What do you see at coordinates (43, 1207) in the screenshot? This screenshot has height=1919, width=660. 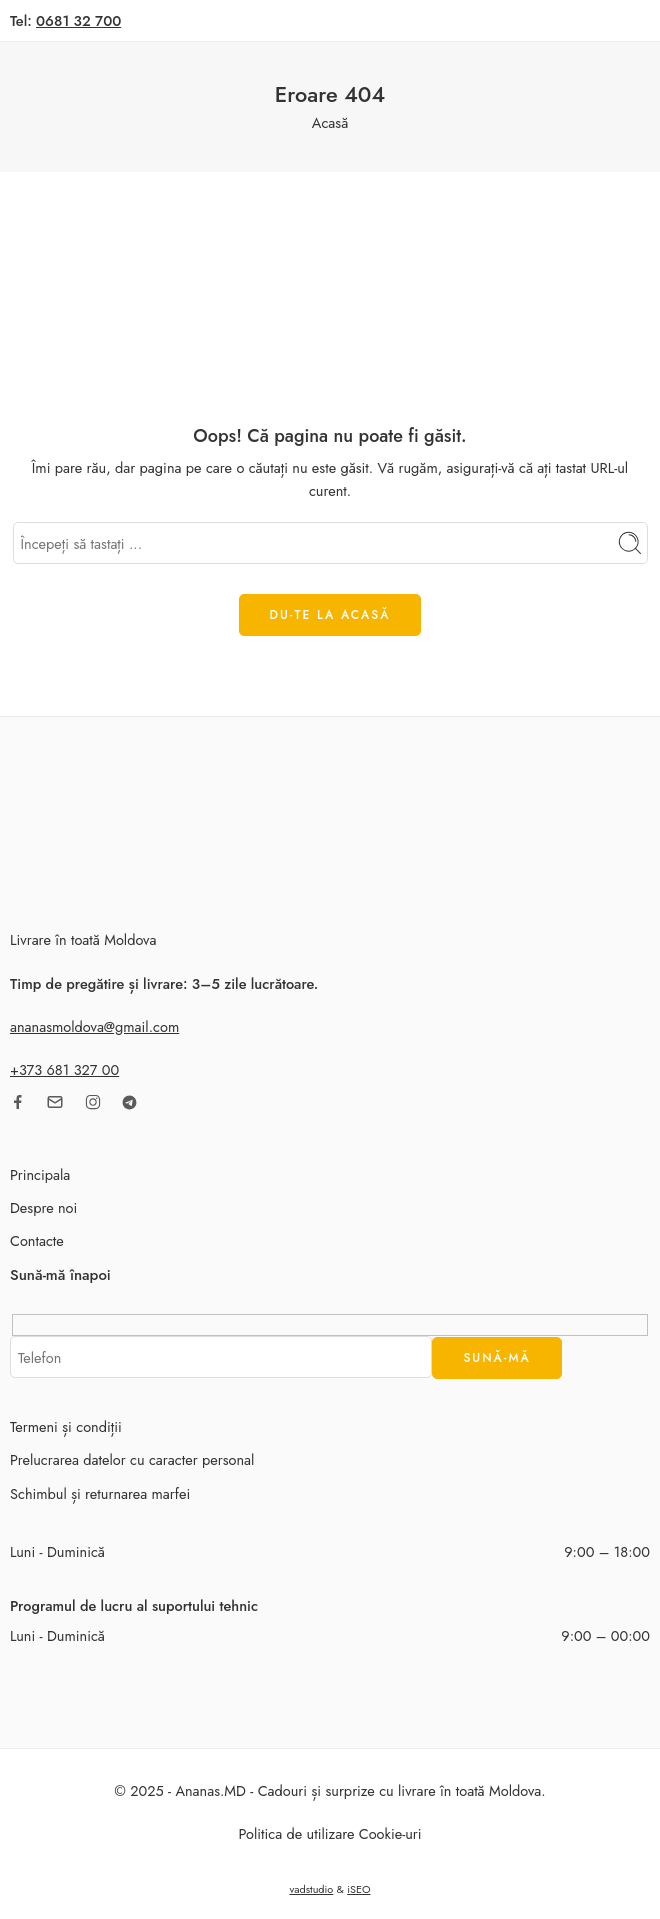 I see `Despre noi` at bounding box center [43, 1207].